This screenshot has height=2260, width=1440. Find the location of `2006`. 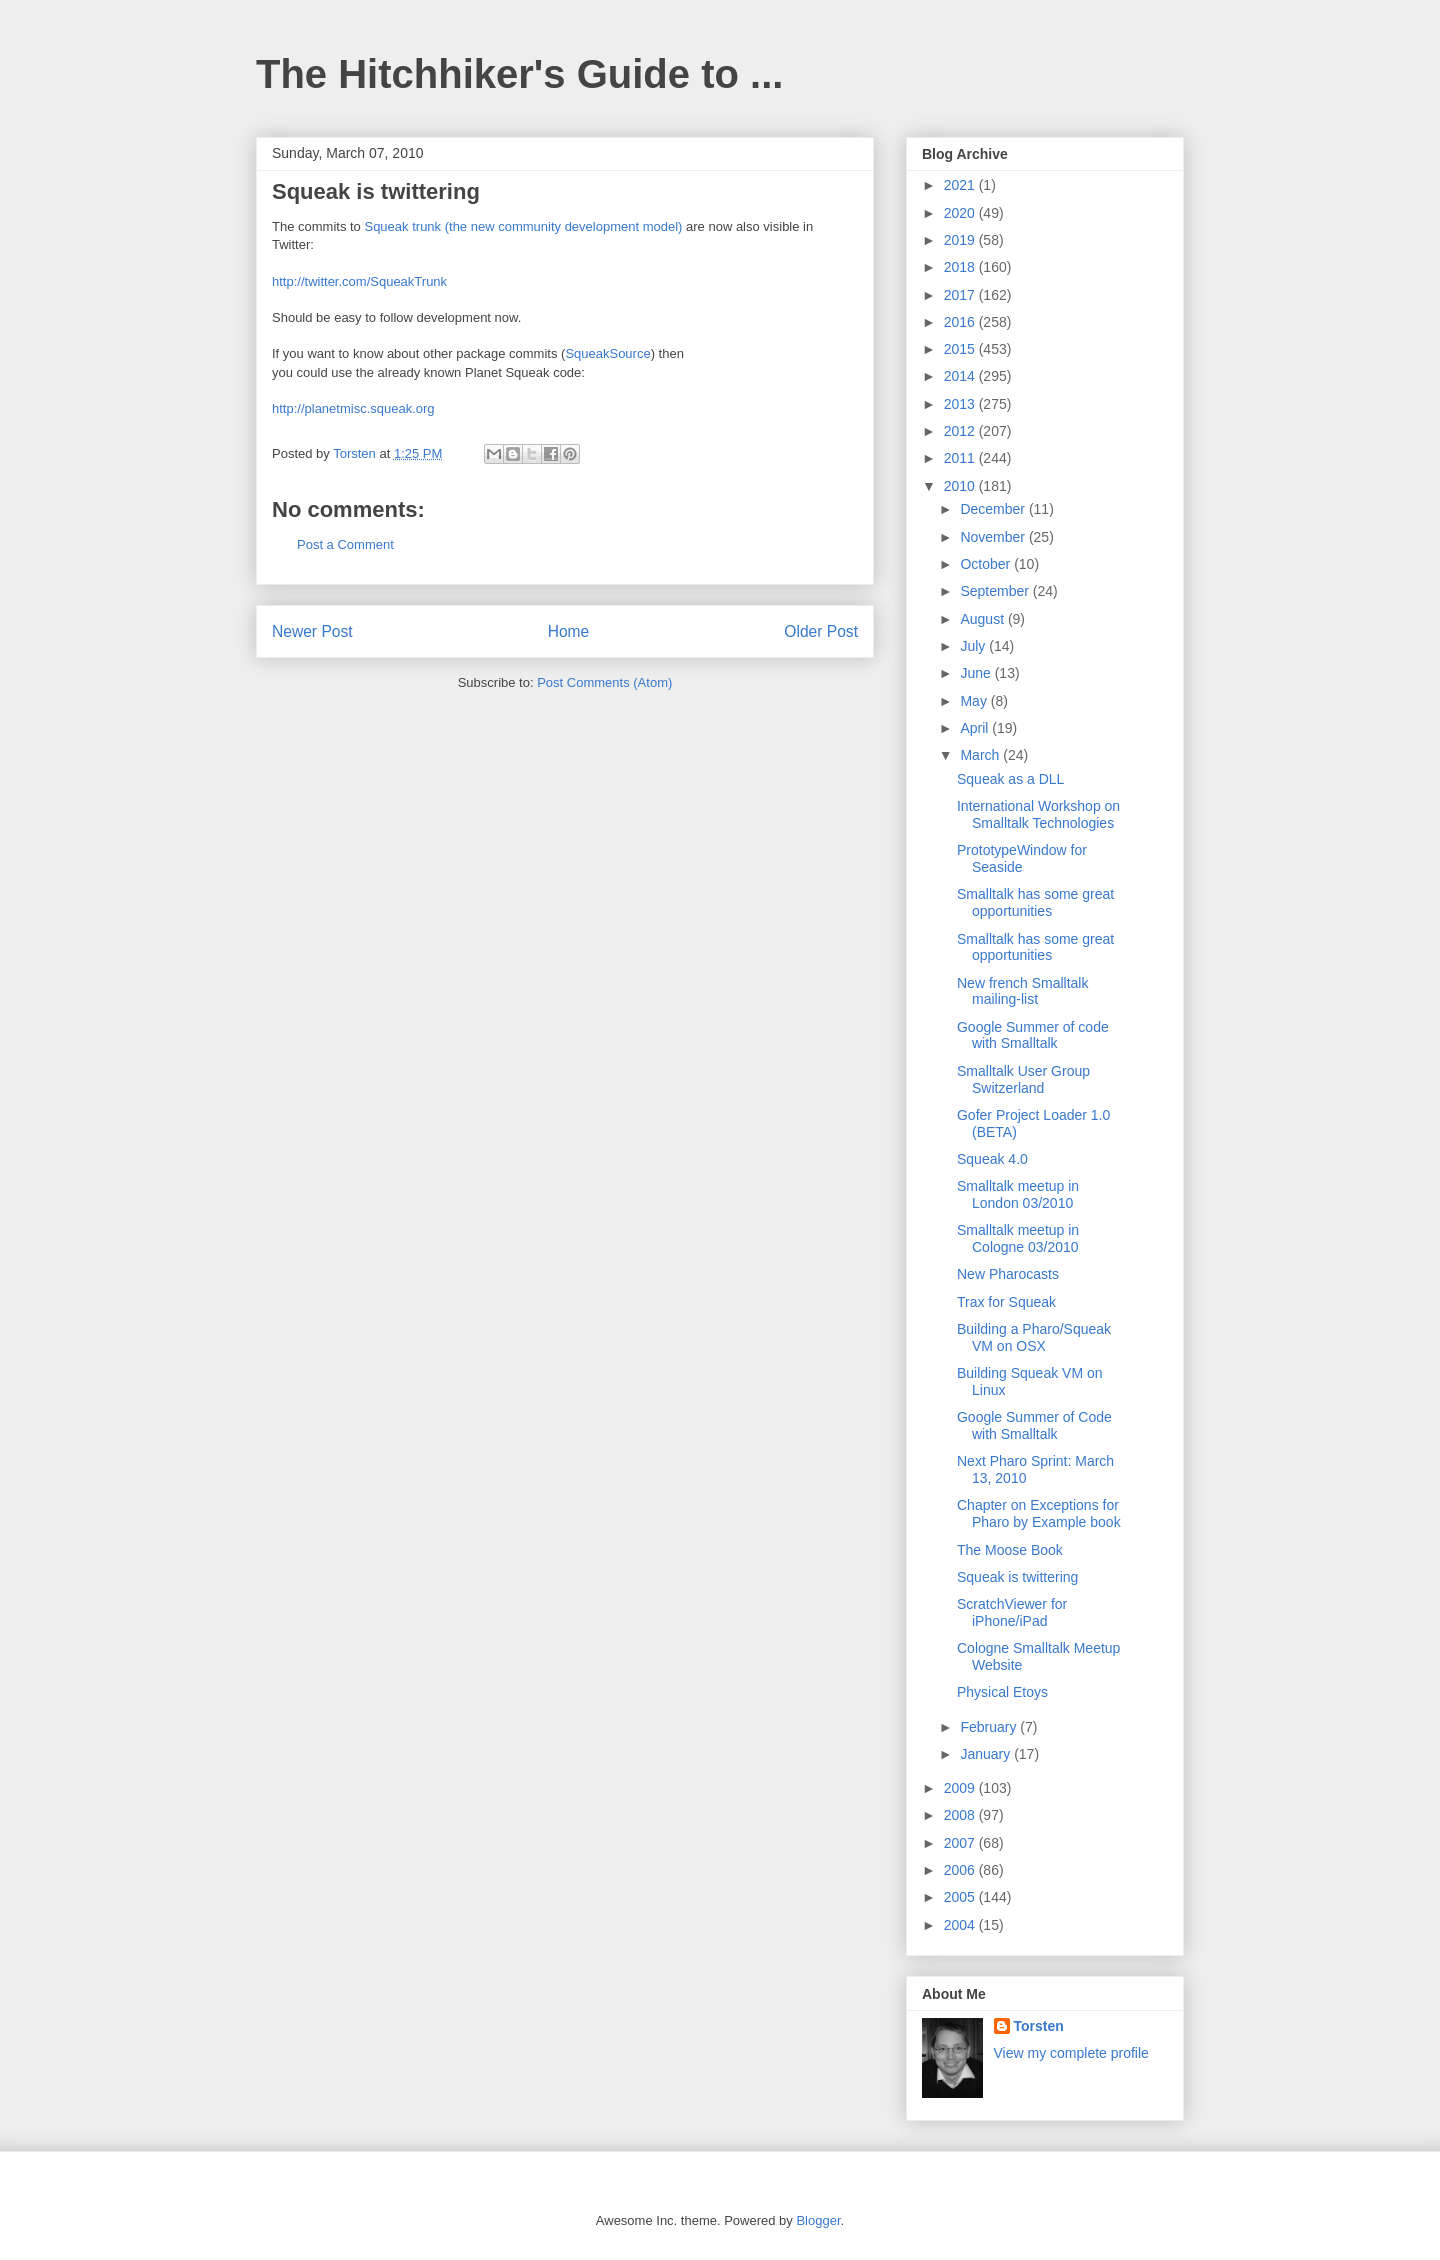

2006 is located at coordinates (961, 1870).